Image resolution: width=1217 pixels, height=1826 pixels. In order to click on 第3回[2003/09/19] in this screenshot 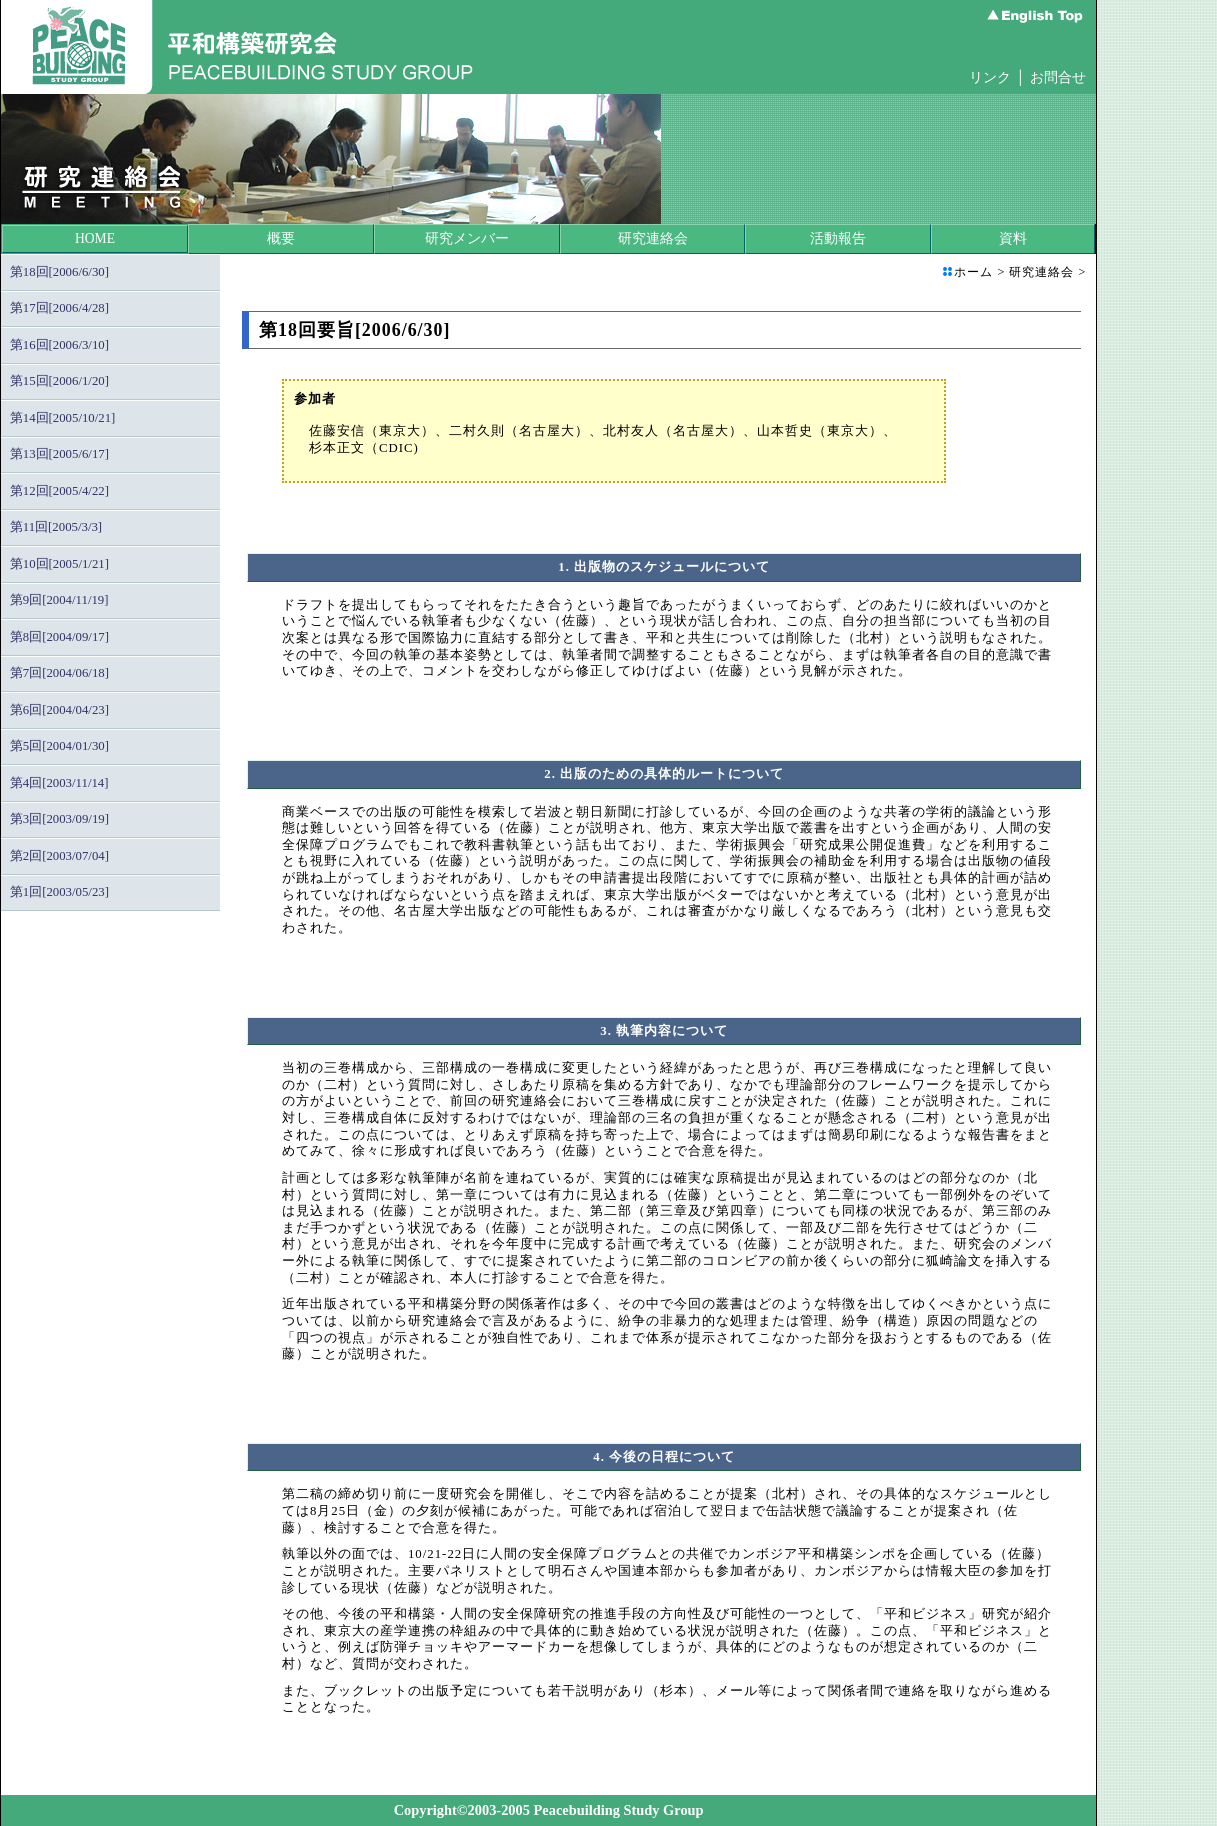, I will do `click(59, 819)`.